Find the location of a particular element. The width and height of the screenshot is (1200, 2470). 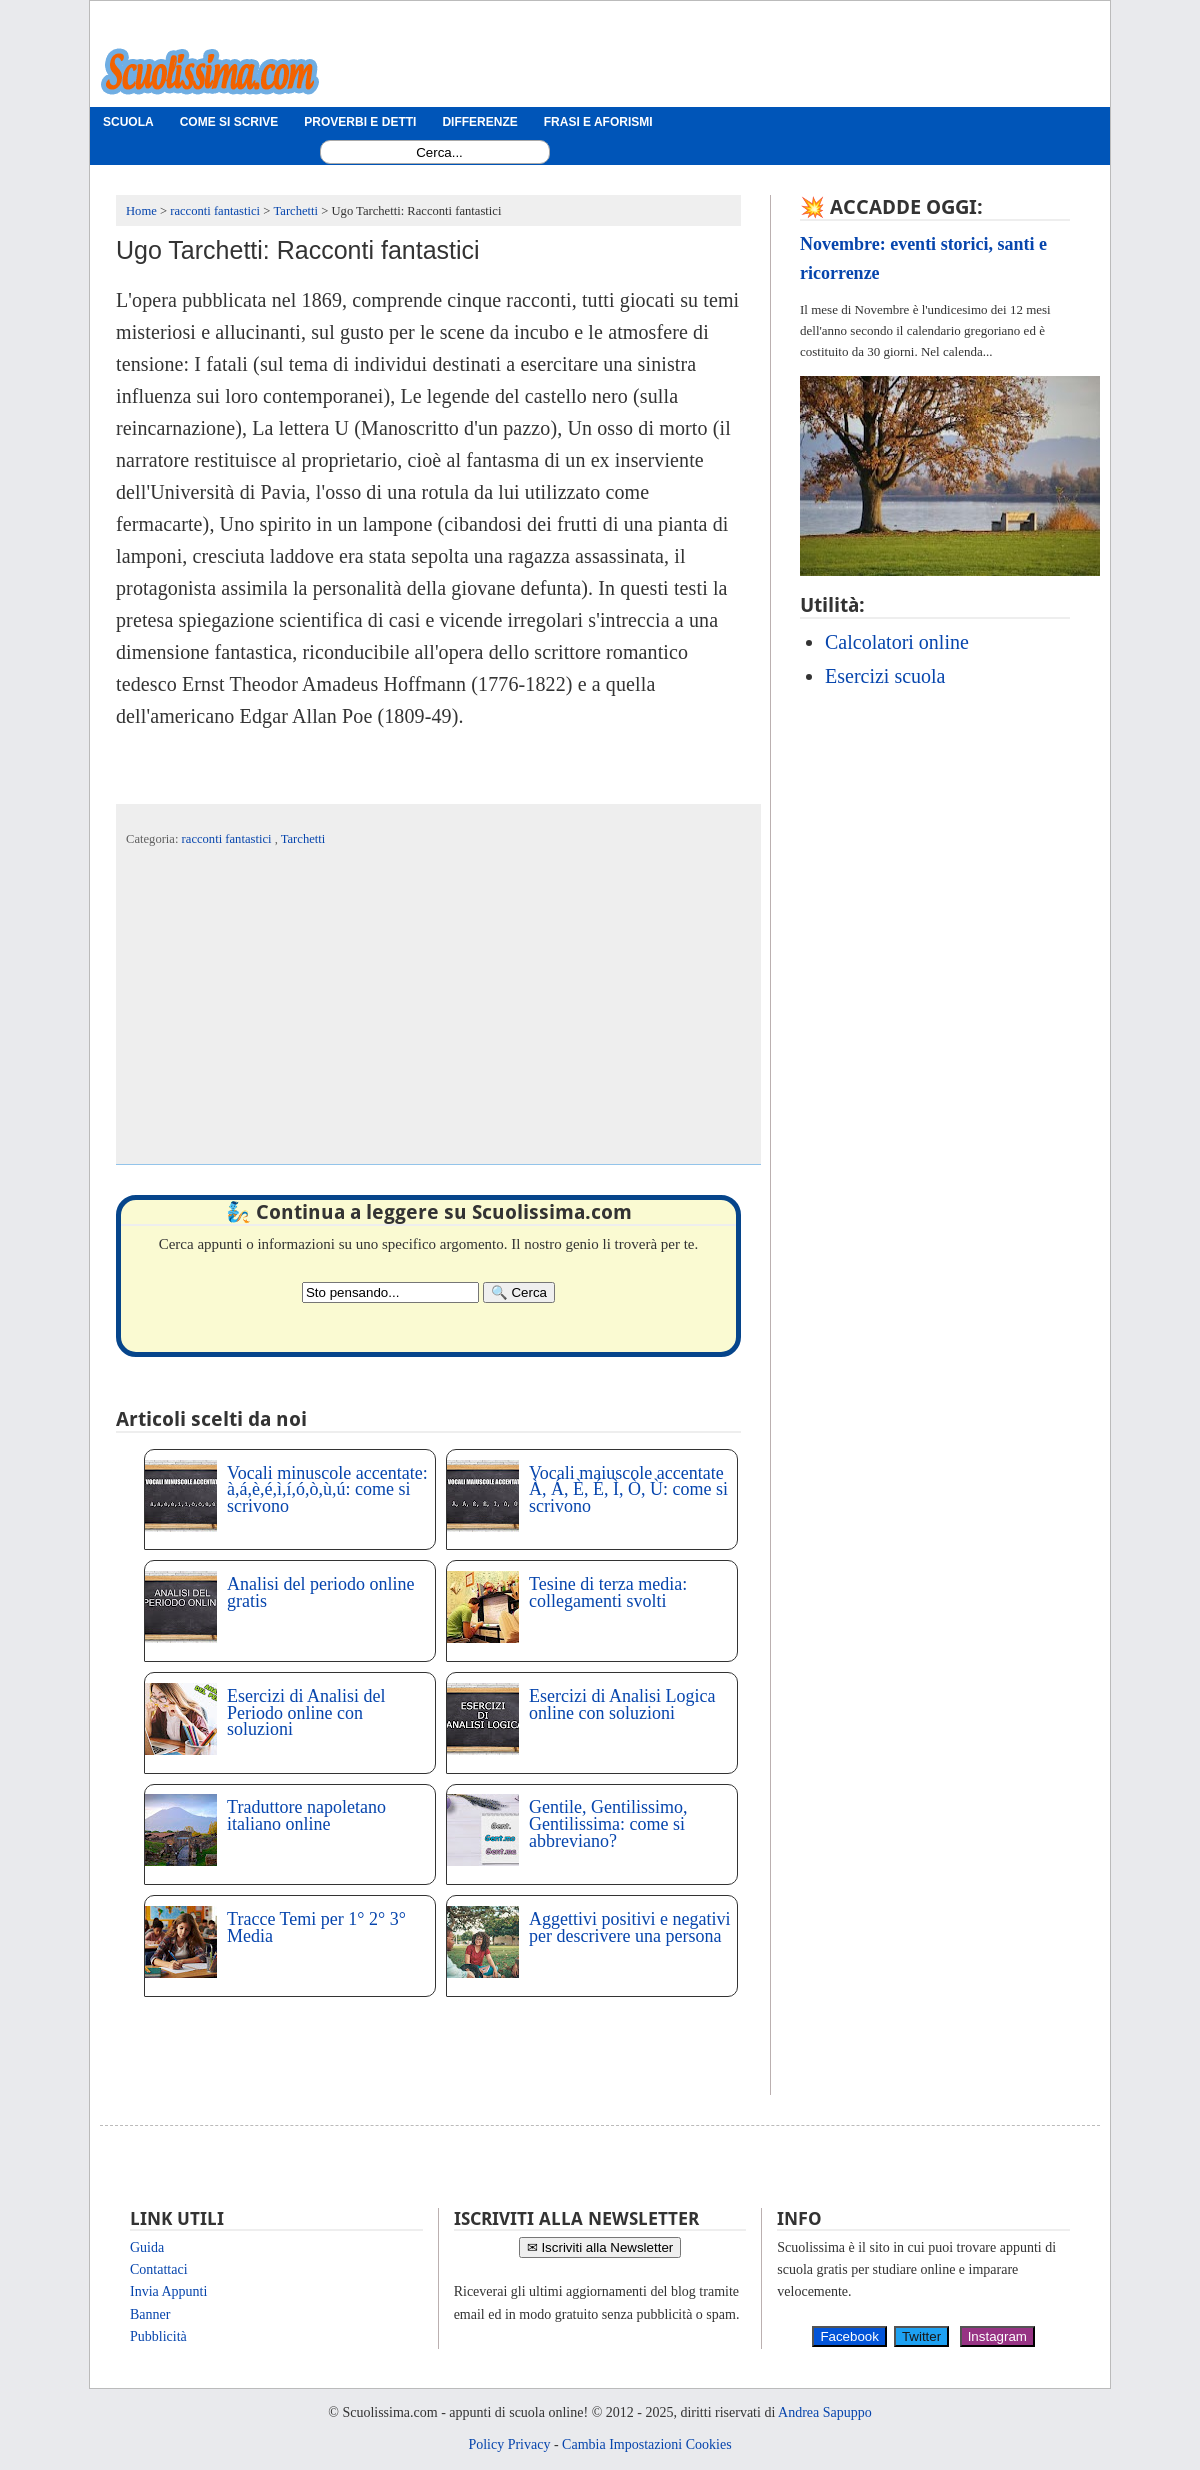

✉ Iscriviti alla Newsletter is located at coordinates (600, 2247).